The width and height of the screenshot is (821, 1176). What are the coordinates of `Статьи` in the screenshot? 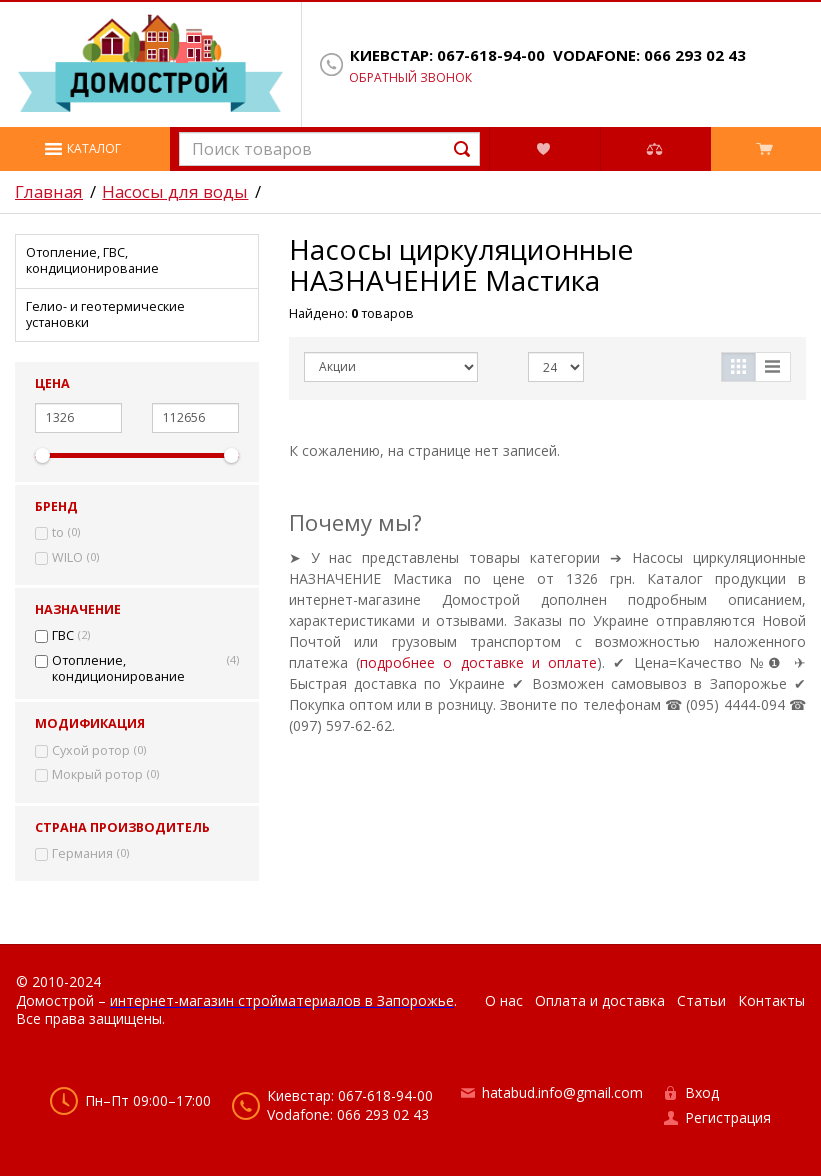 It's located at (701, 1000).